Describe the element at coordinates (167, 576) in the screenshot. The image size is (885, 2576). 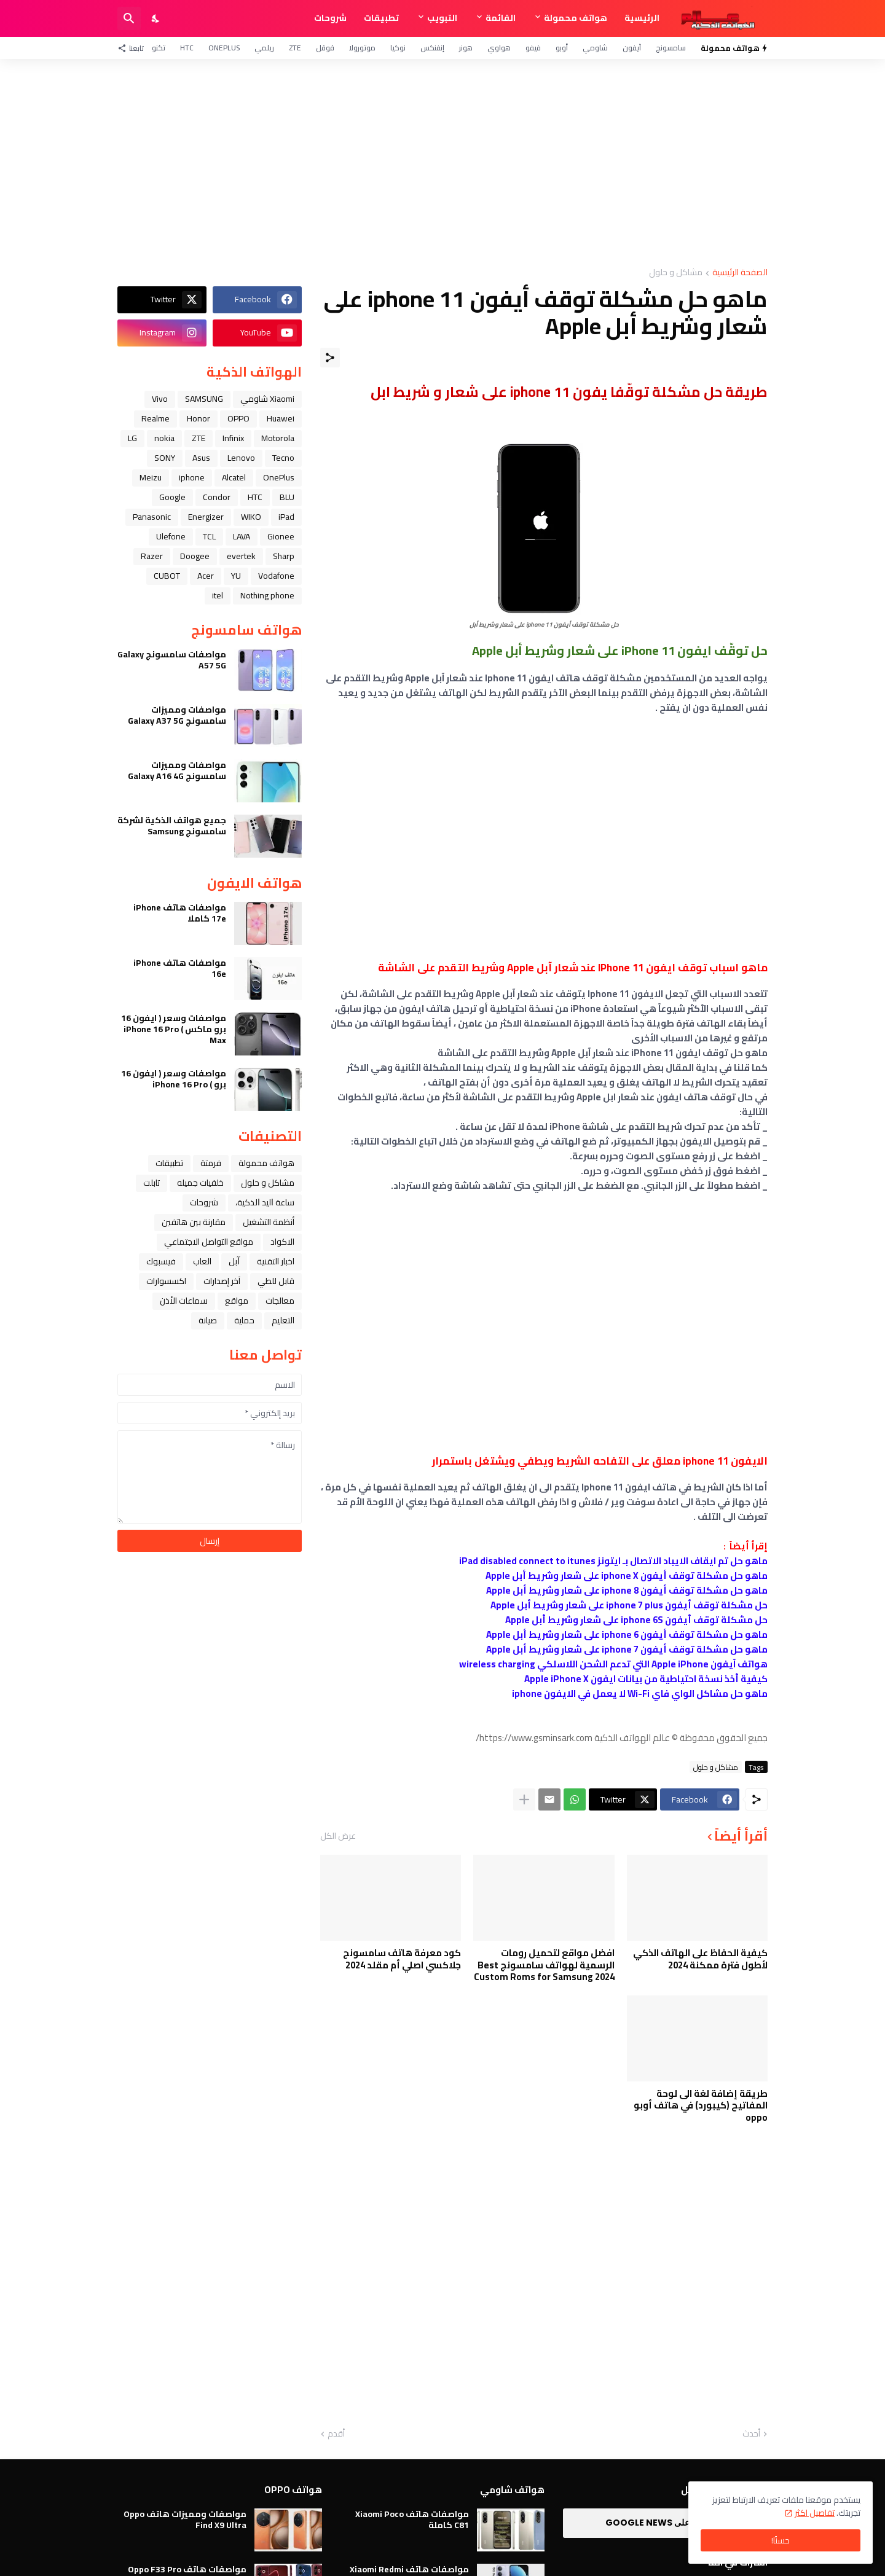
I see `CUBOT` at that location.